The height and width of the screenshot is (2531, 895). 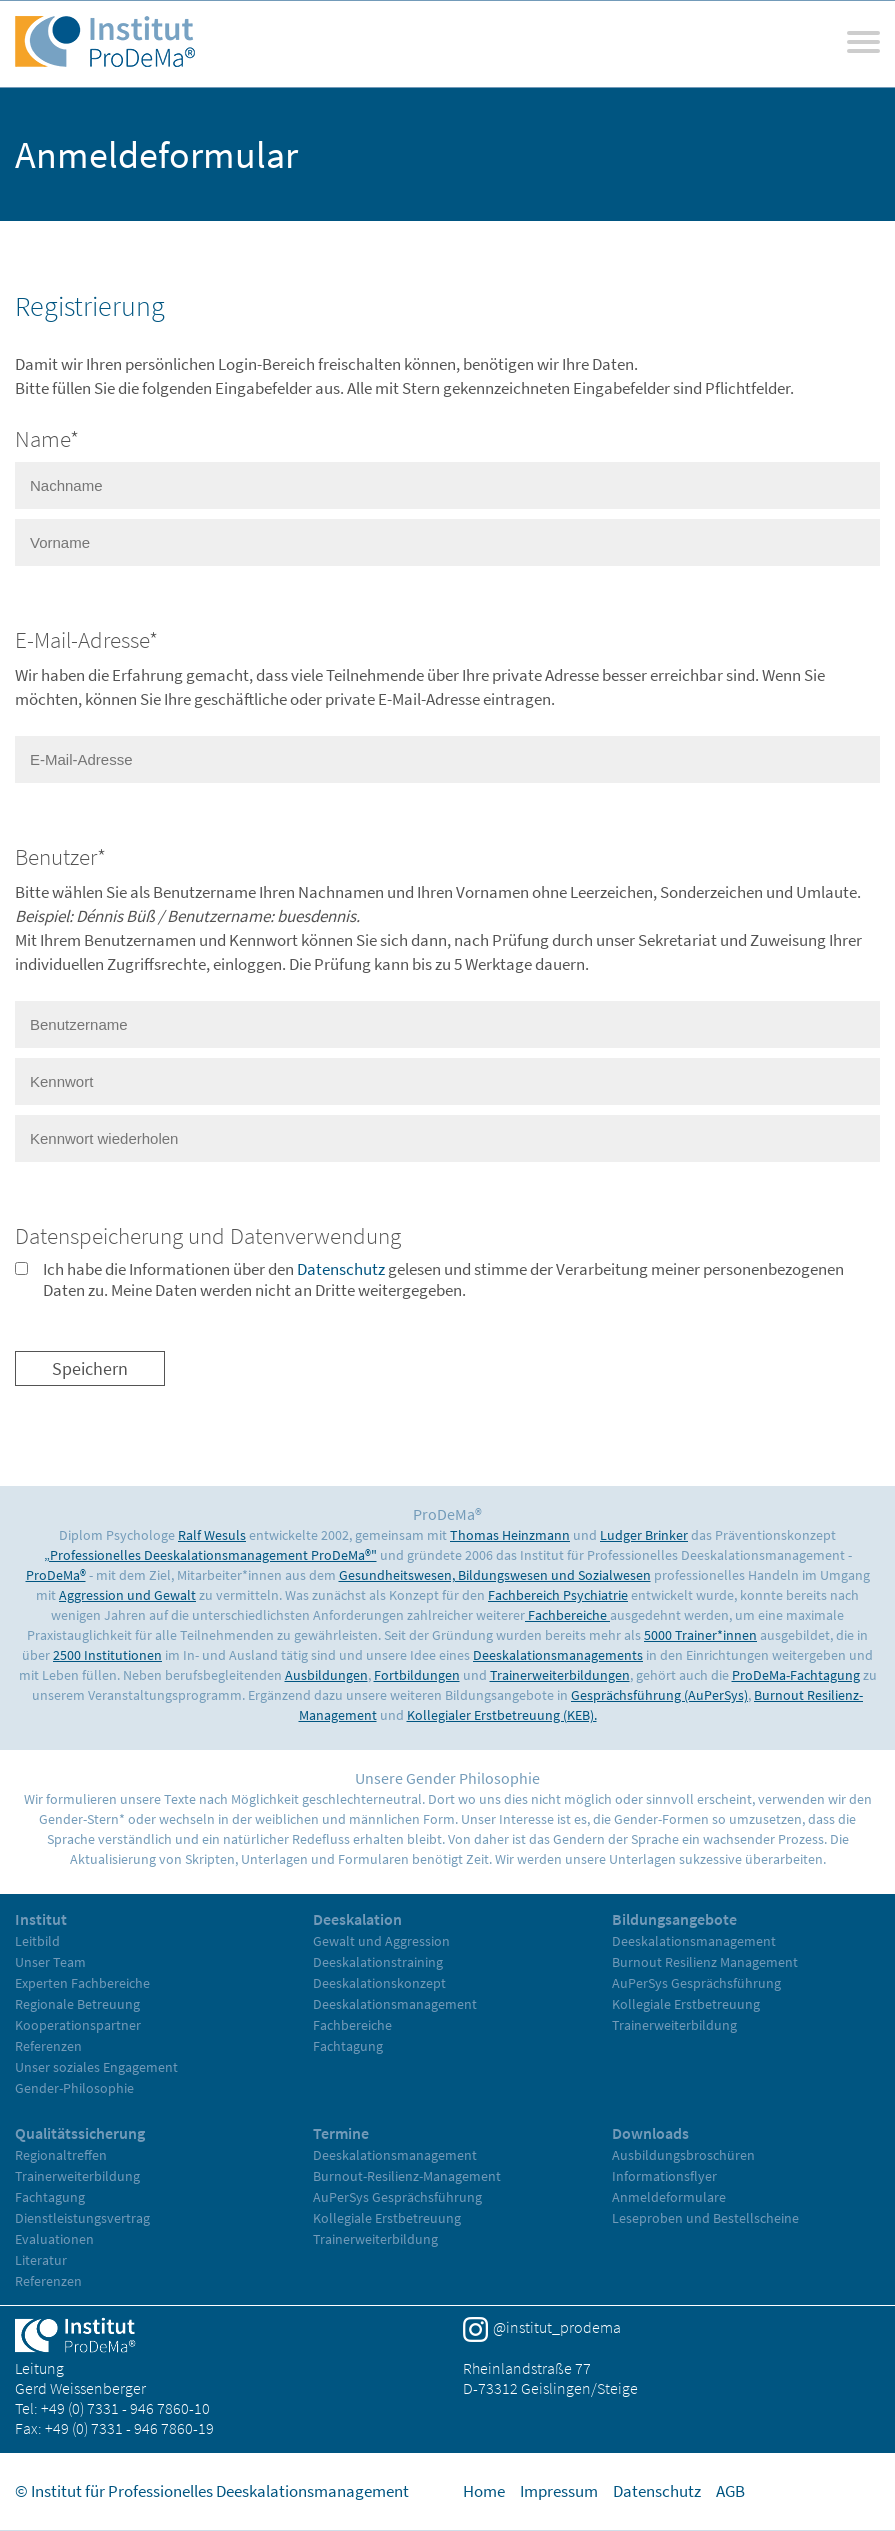 I want to click on Fachbereich Psychiatrie, so click(x=558, y=1595).